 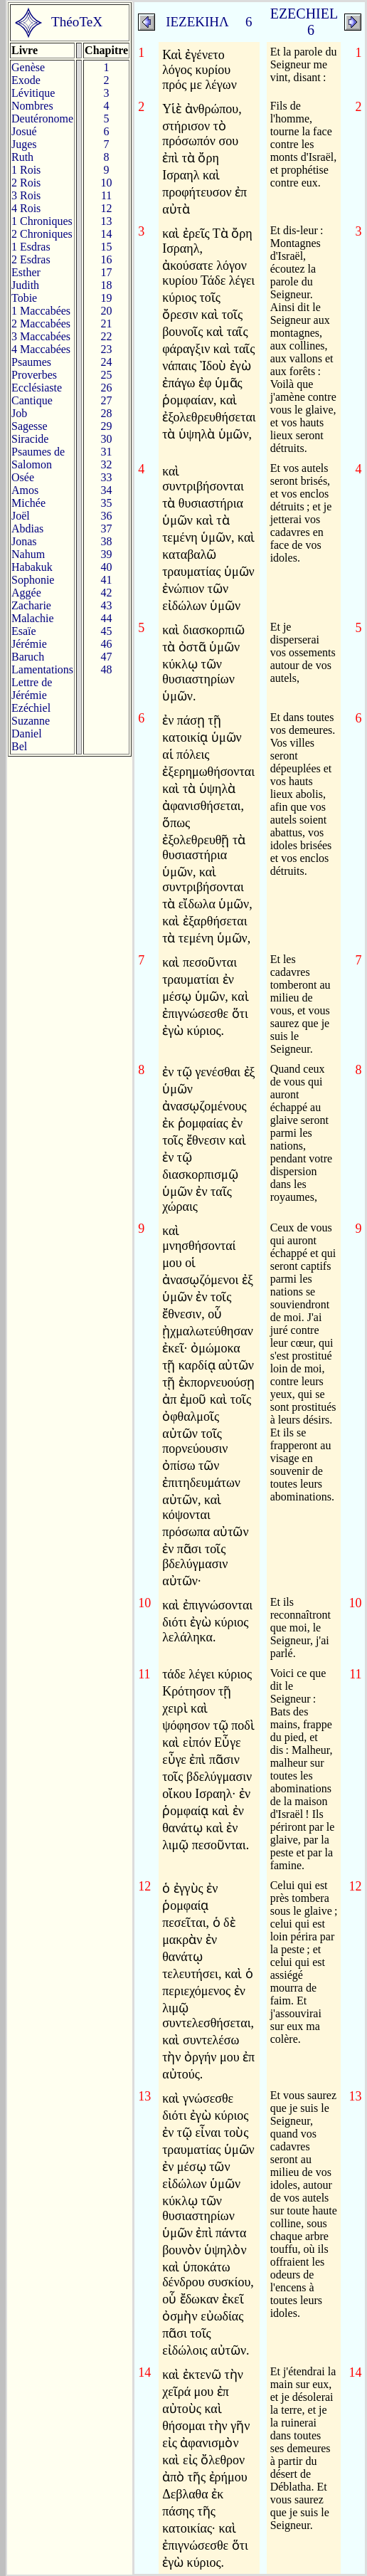 I want to click on 31, so click(x=106, y=452).